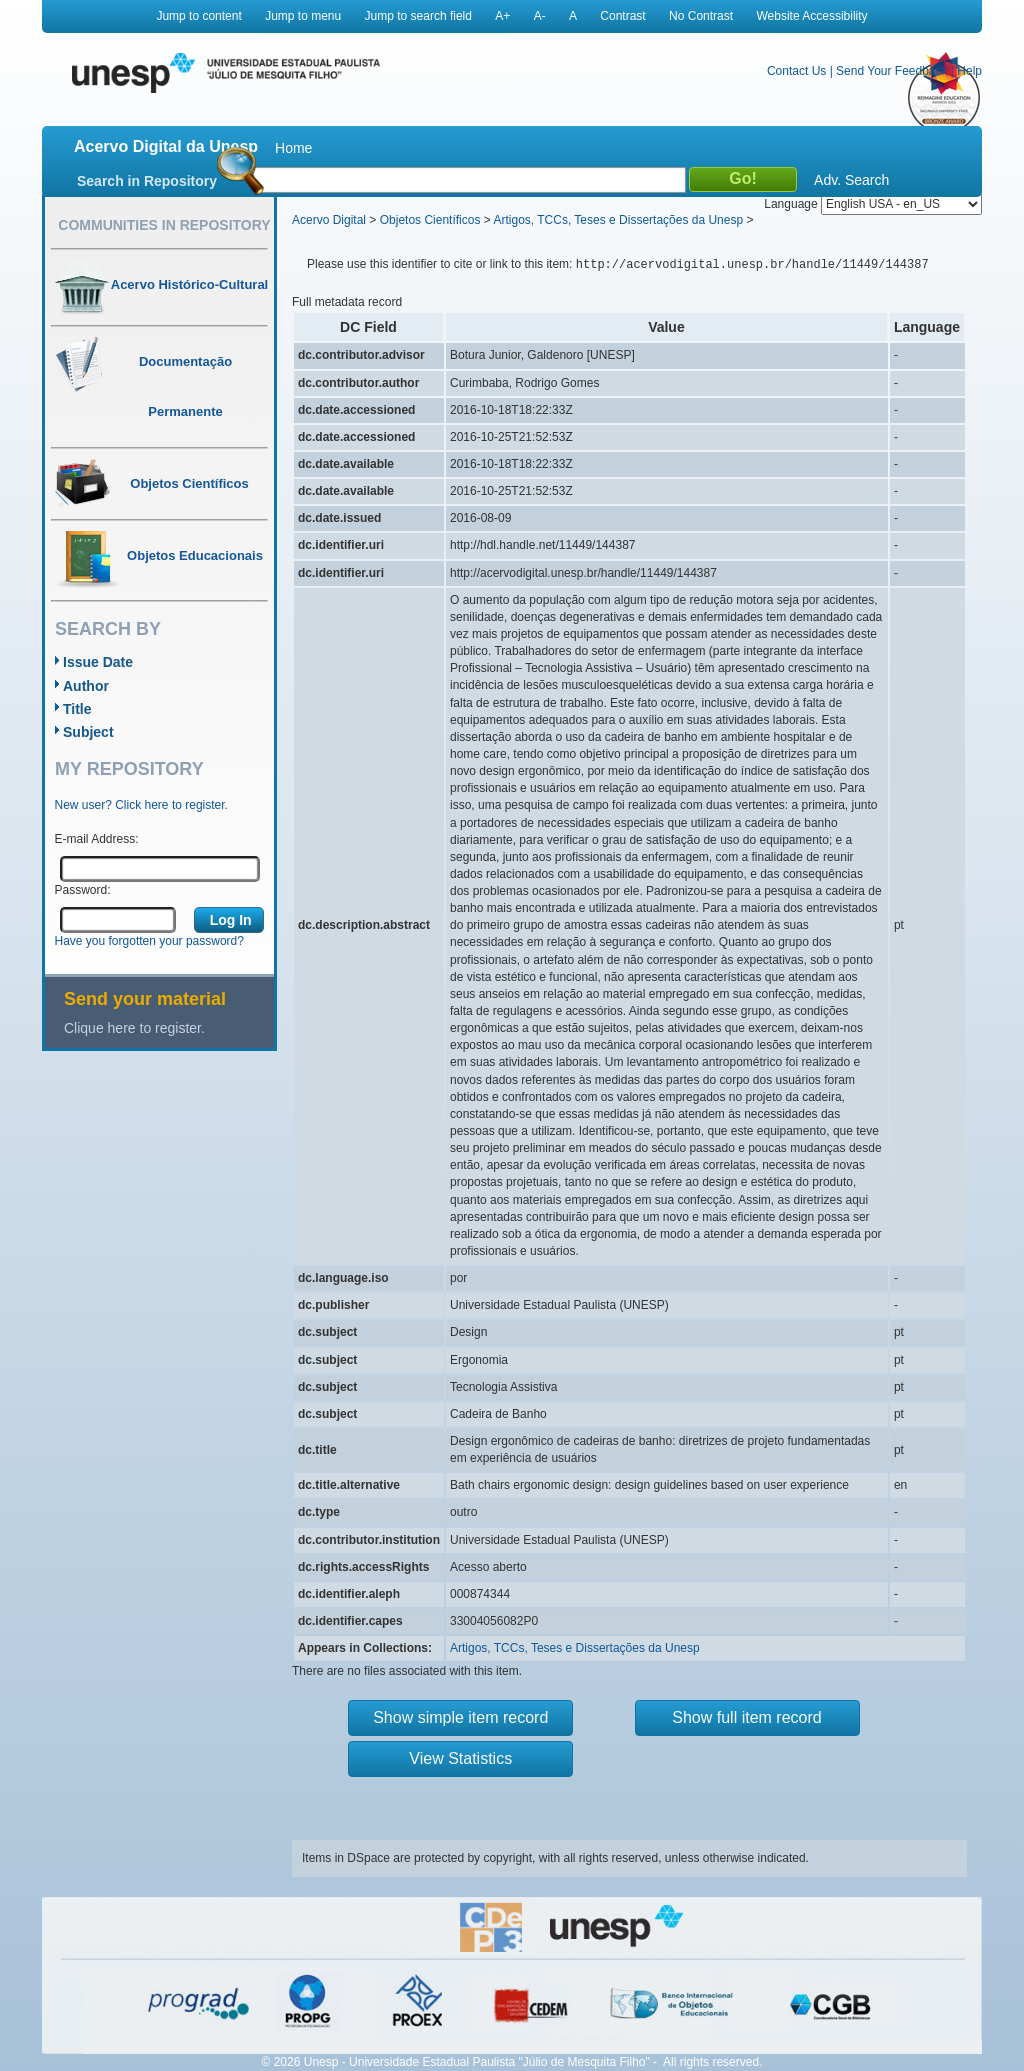 This screenshot has height=2071, width=1024. I want to click on Communities in Repository, so click(164, 225).